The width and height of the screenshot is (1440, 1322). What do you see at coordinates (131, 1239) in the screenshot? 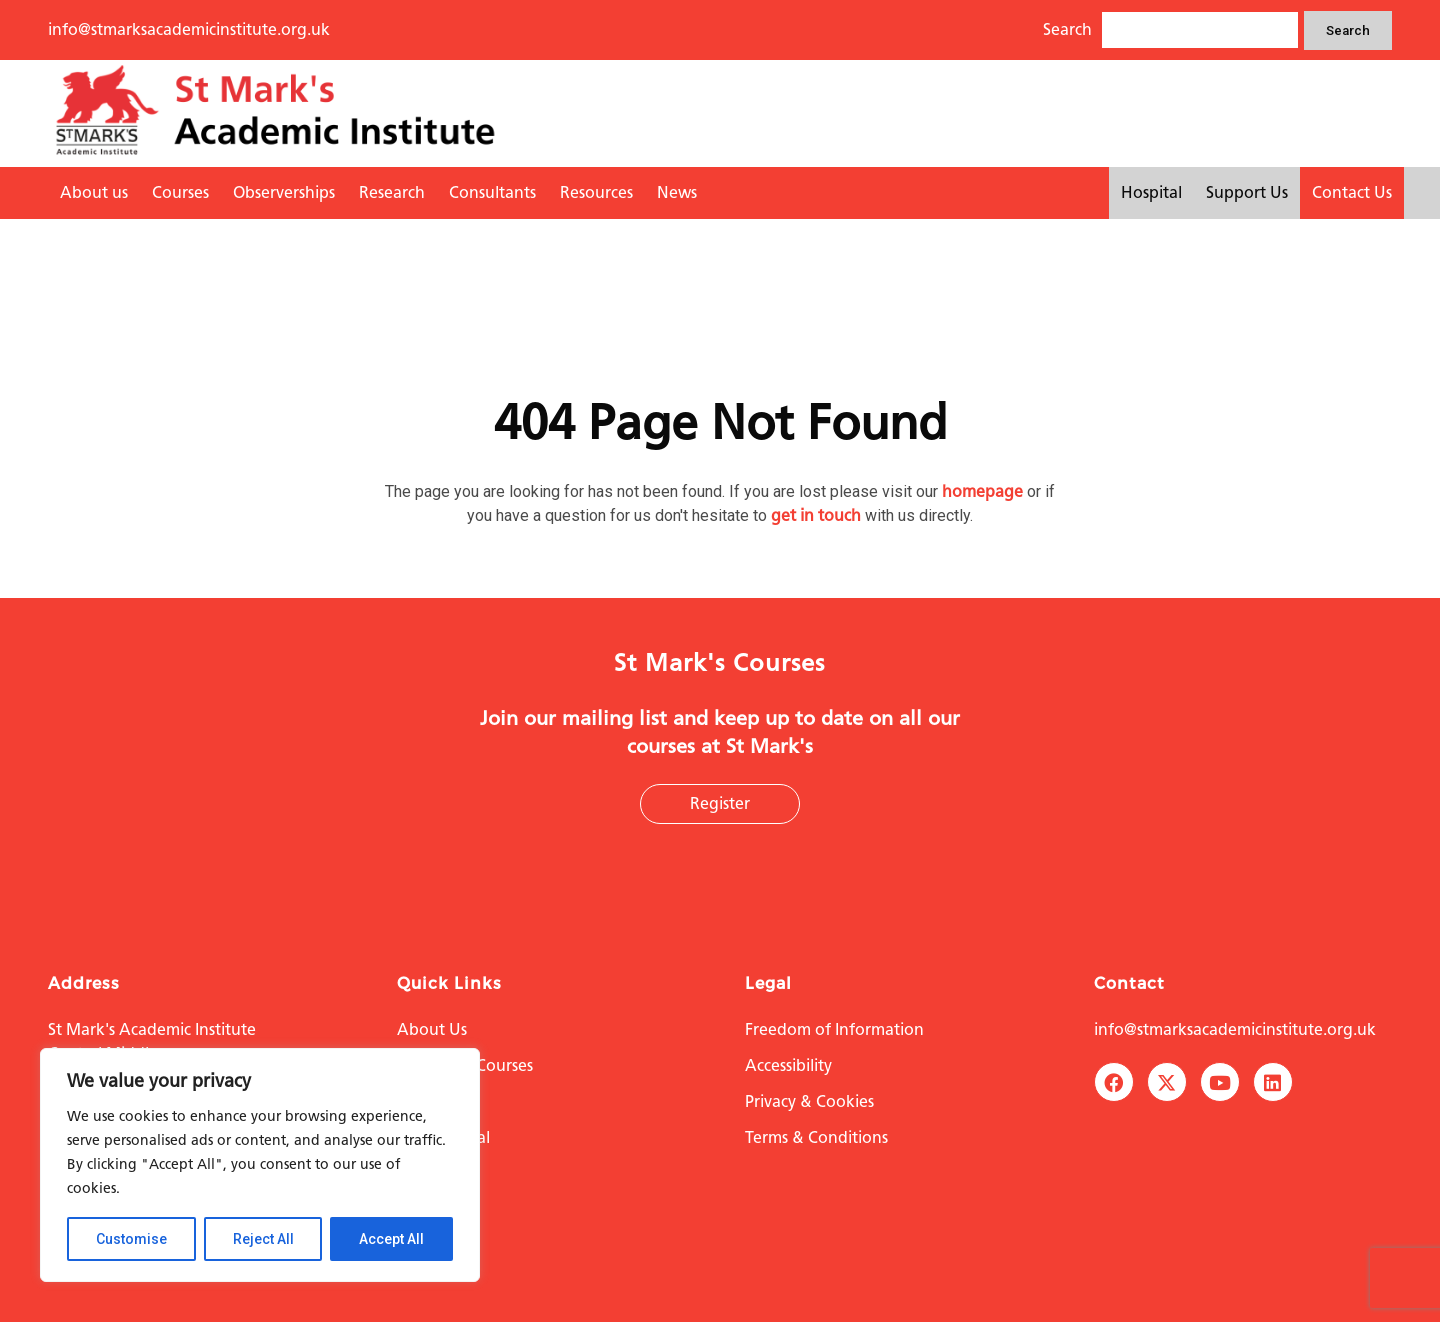
I see `Customise` at bounding box center [131, 1239].